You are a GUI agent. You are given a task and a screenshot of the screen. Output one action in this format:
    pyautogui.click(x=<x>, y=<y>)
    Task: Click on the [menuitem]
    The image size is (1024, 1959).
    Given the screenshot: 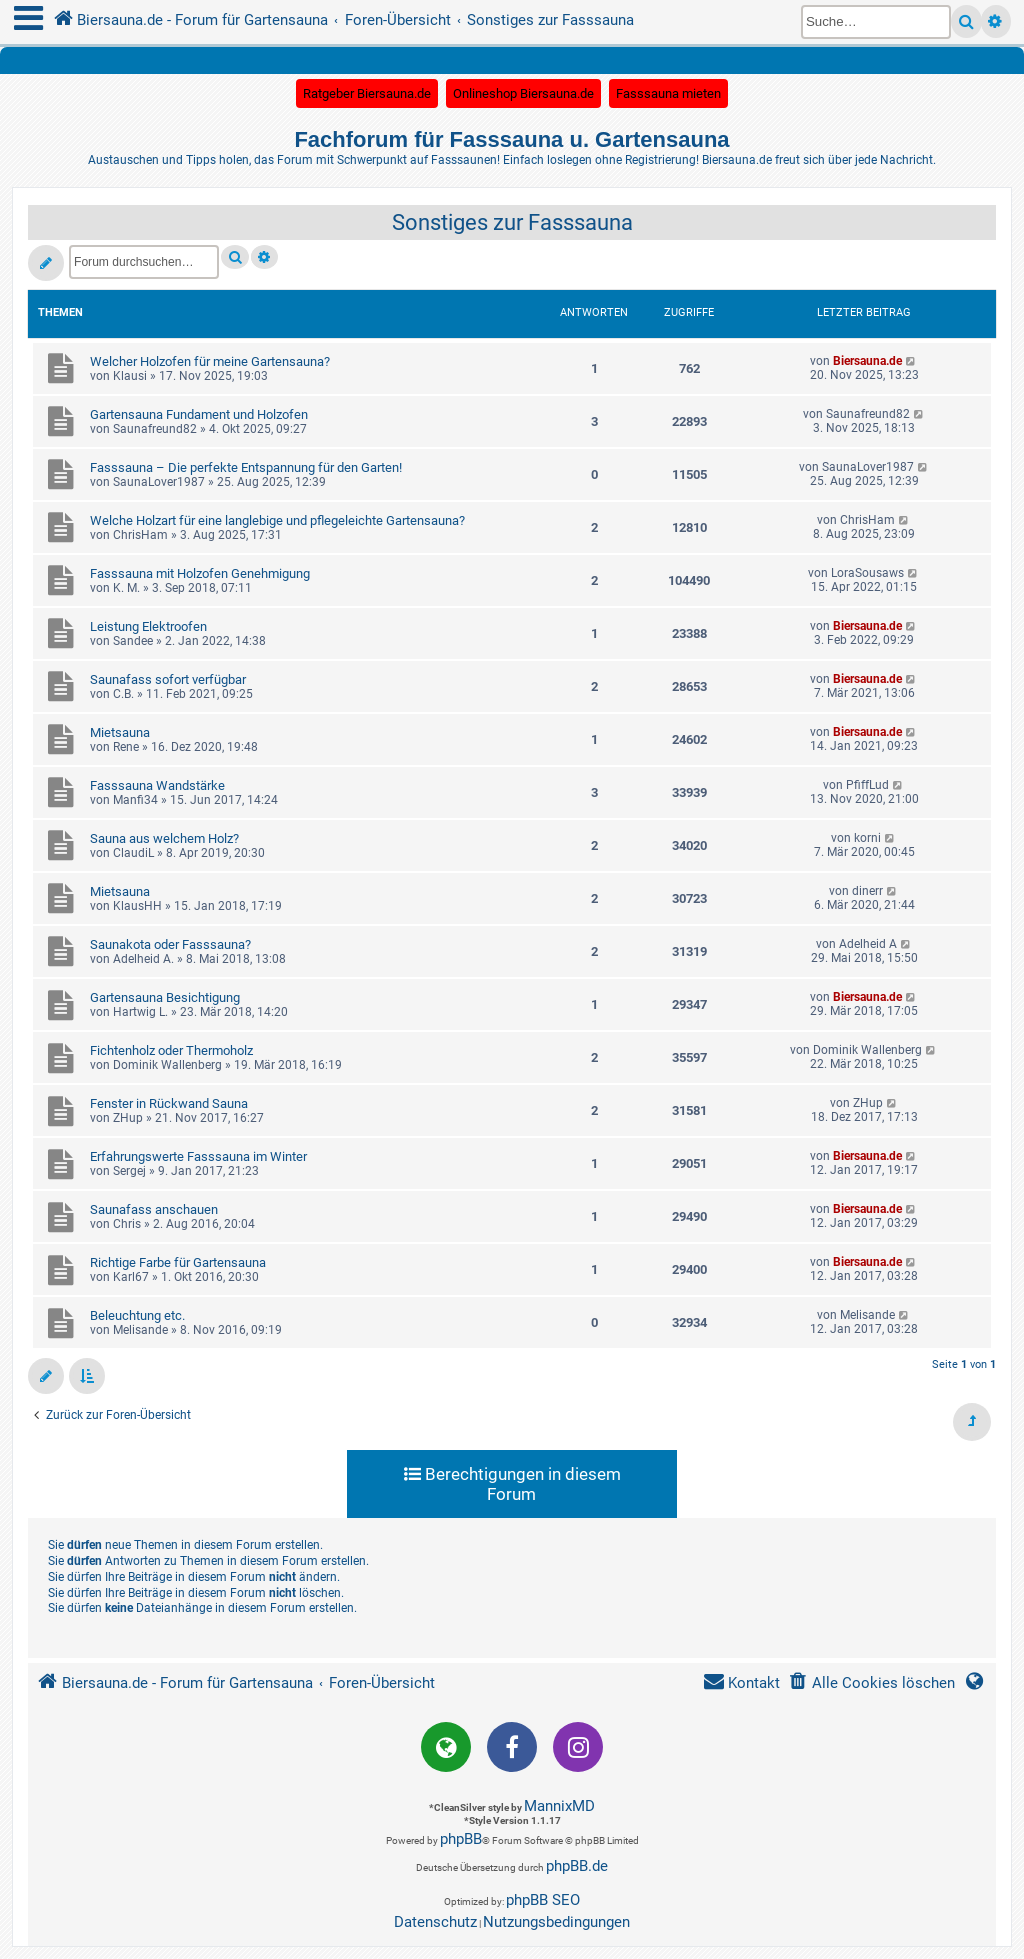 What is the action you would take?
    pyautogui.click(x=871, y=1683)
    